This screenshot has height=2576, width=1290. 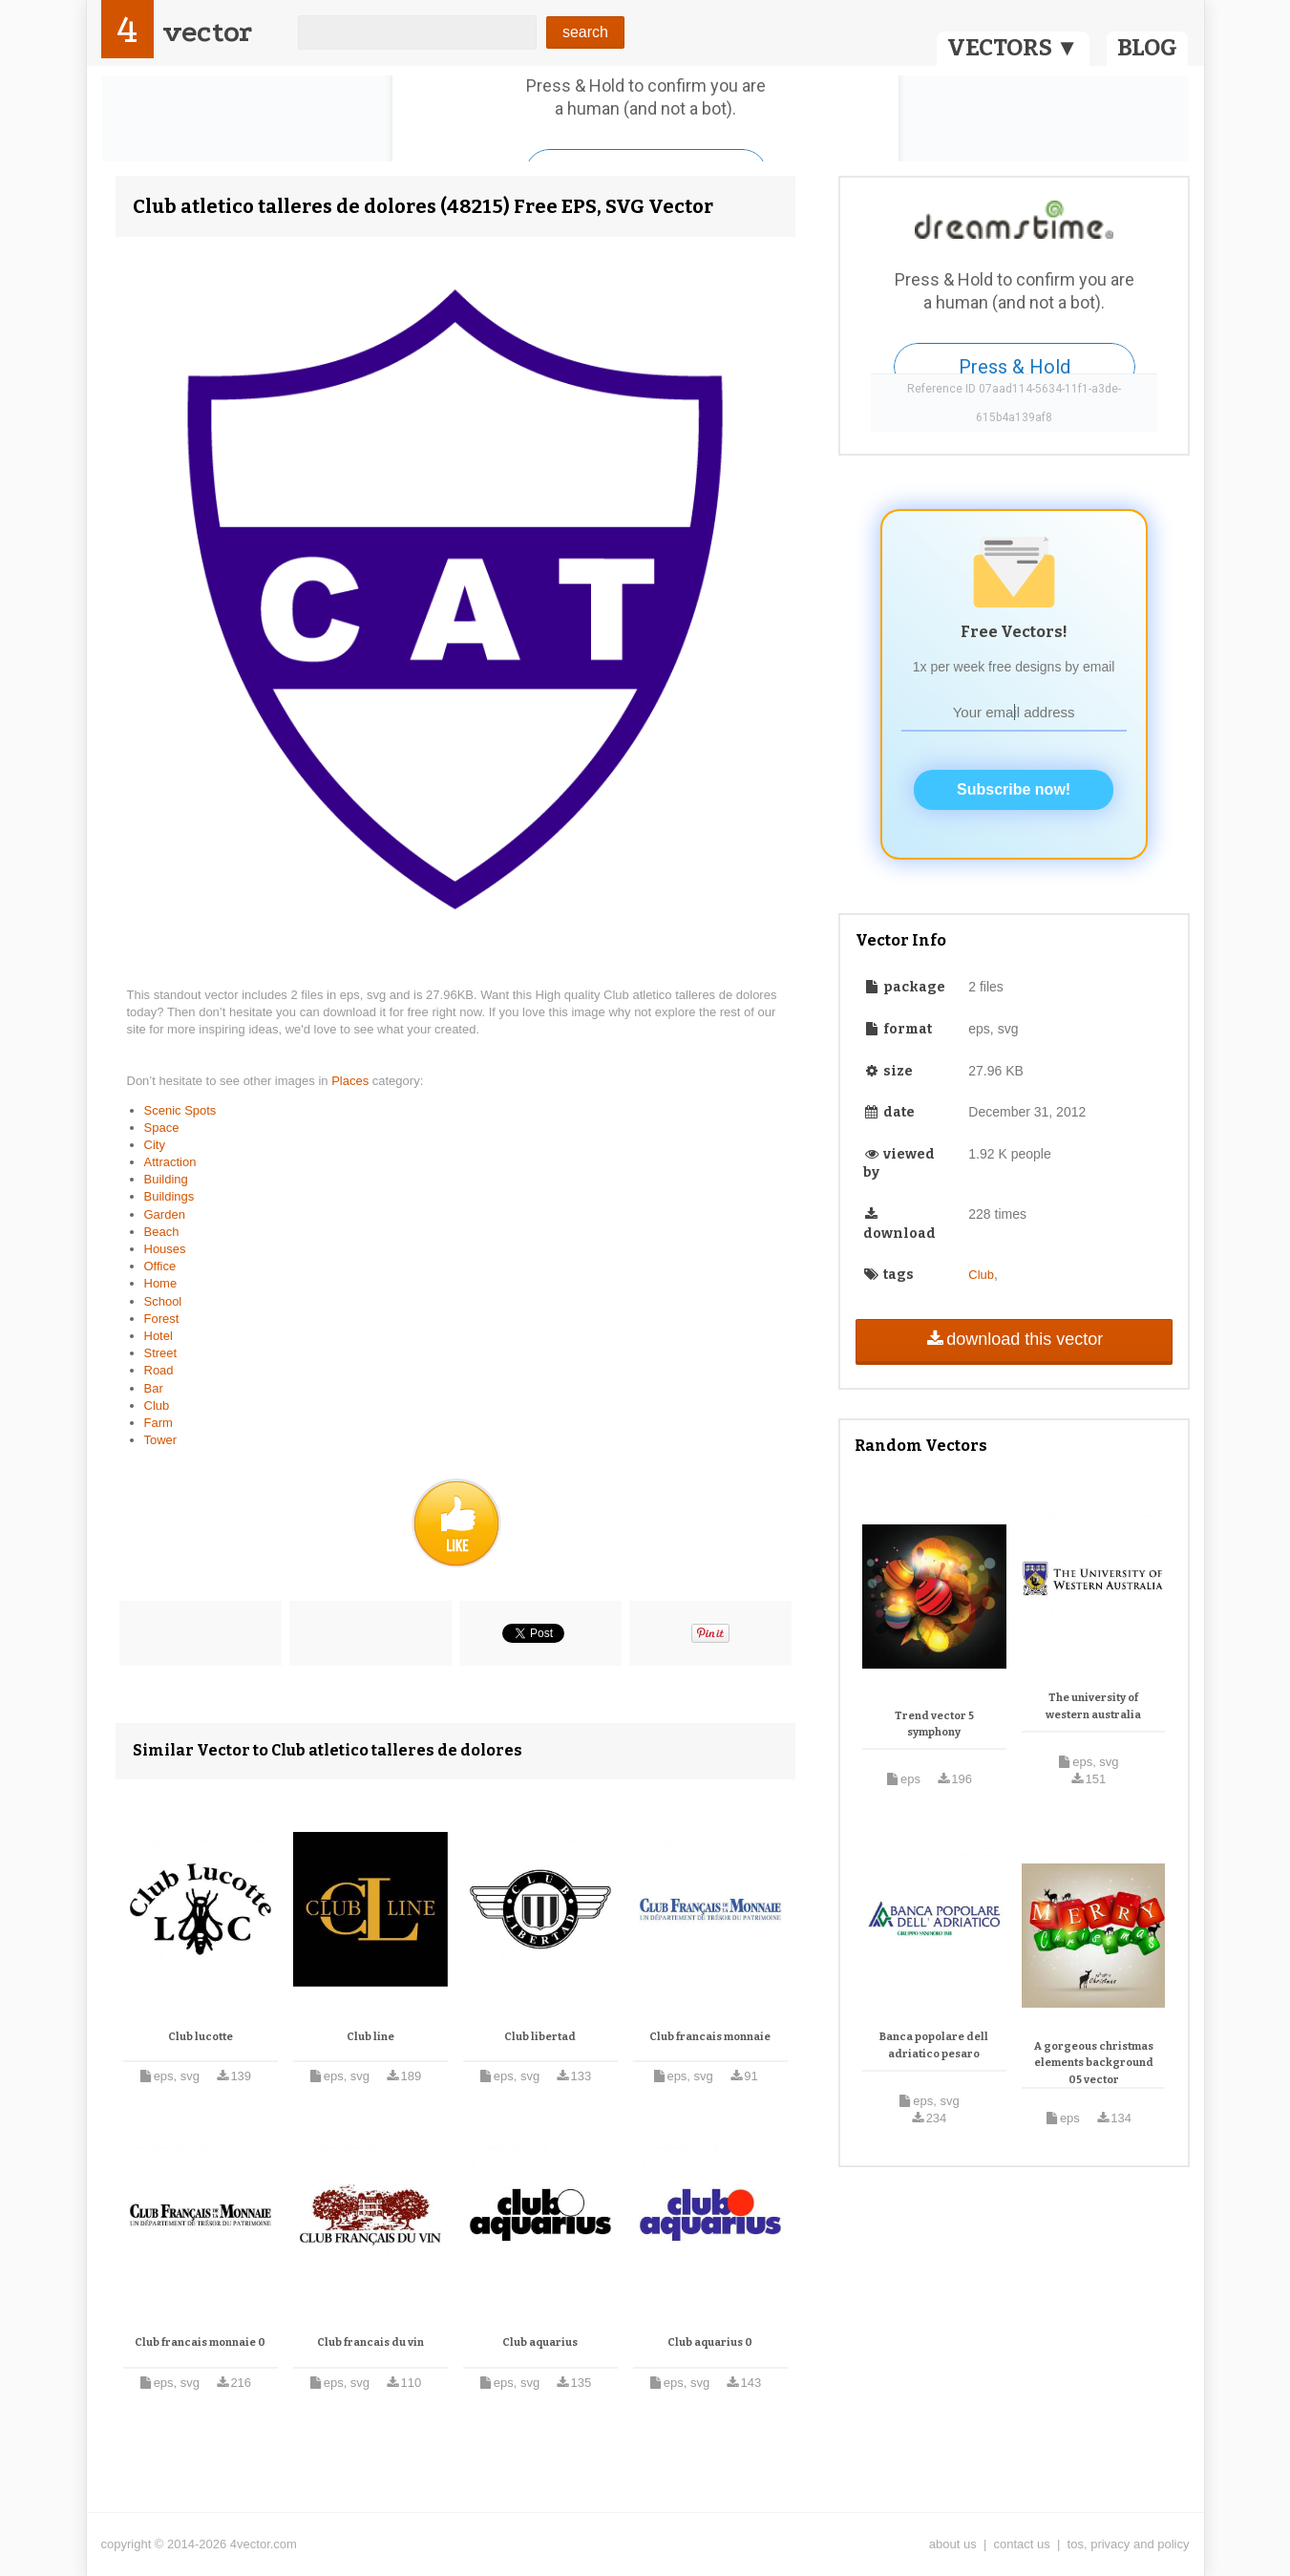 I want to click on Club aquarius 0, so click(x=709, y=2342).